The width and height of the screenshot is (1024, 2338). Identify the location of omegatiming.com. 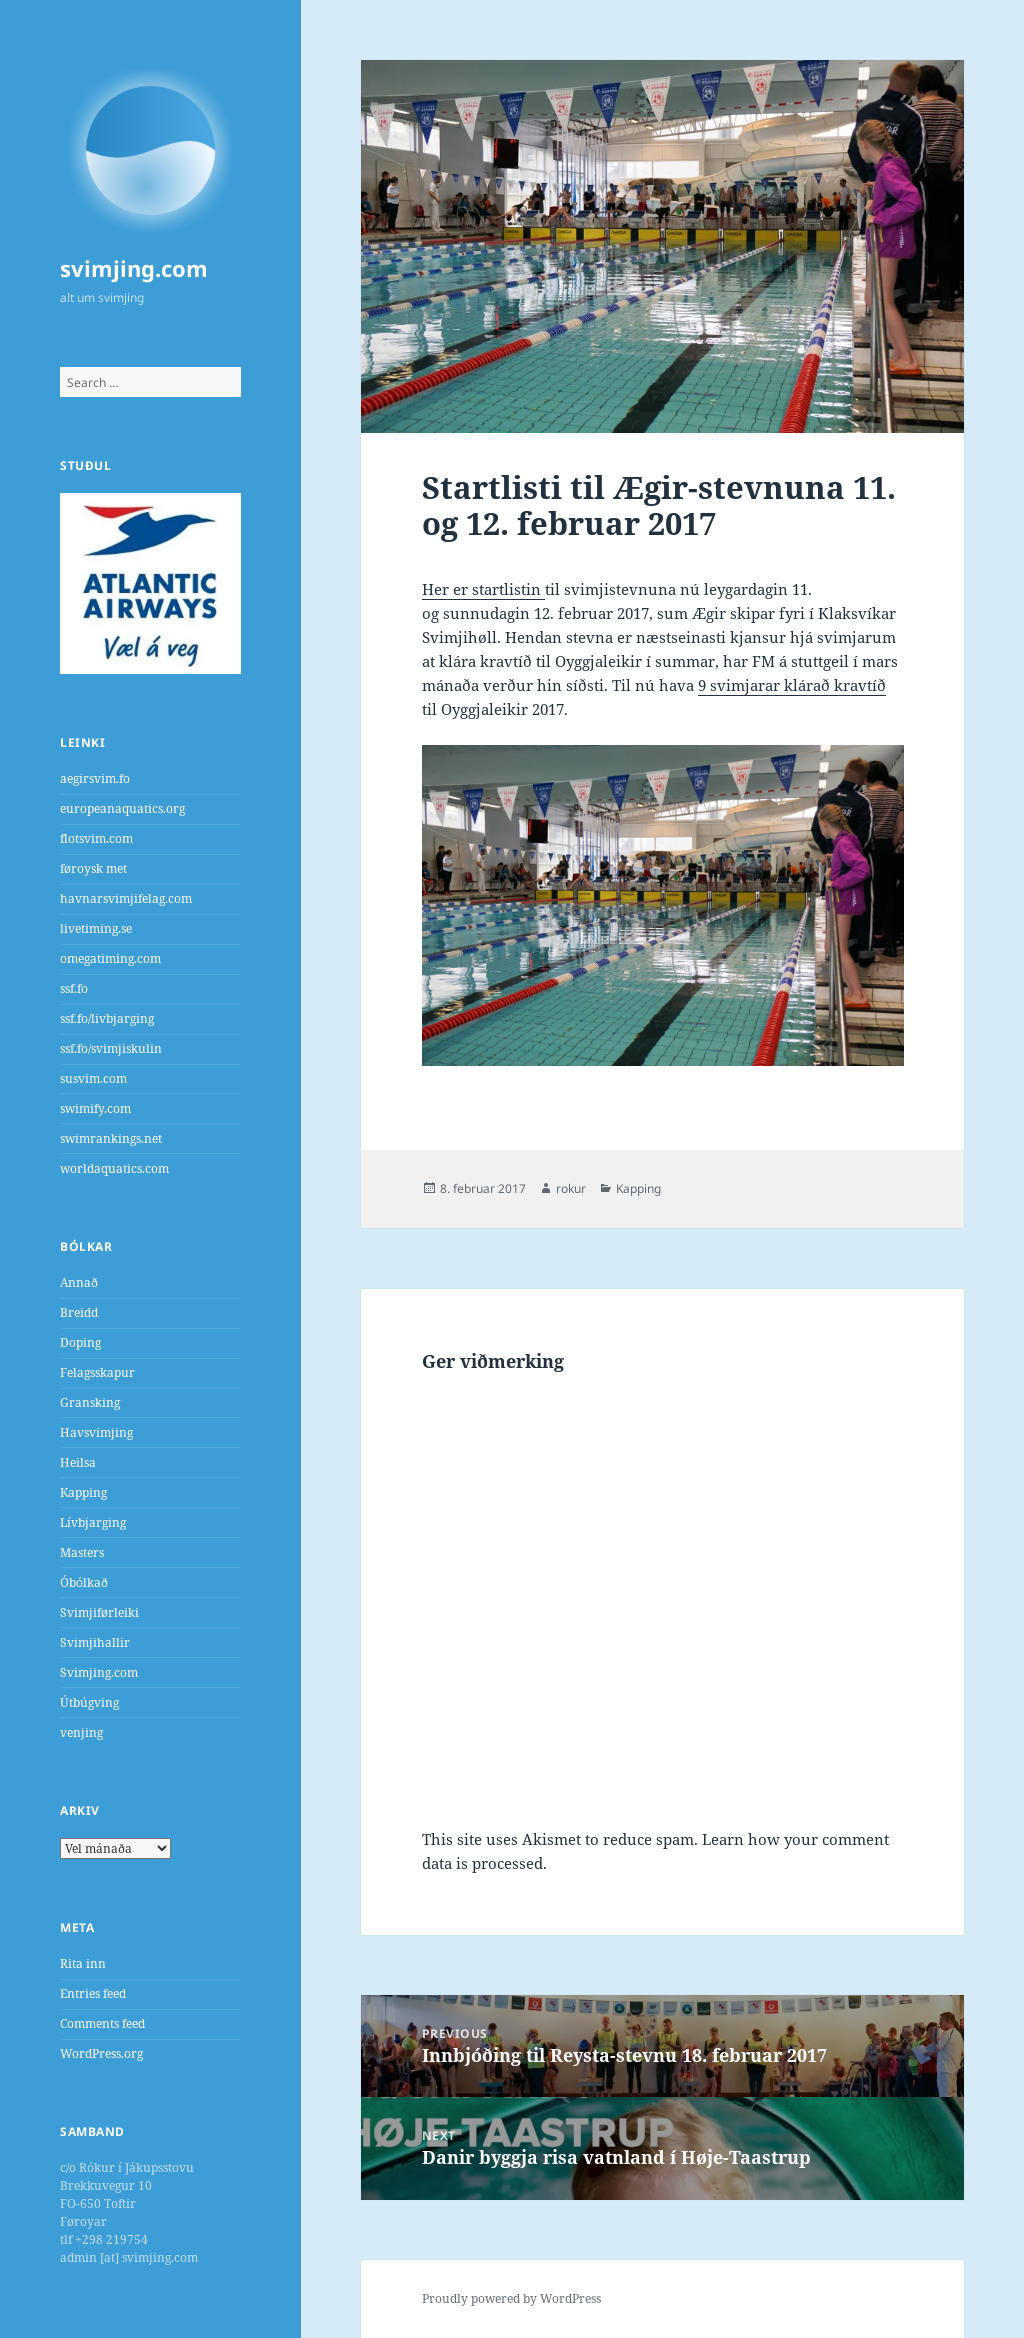
(110, 958).